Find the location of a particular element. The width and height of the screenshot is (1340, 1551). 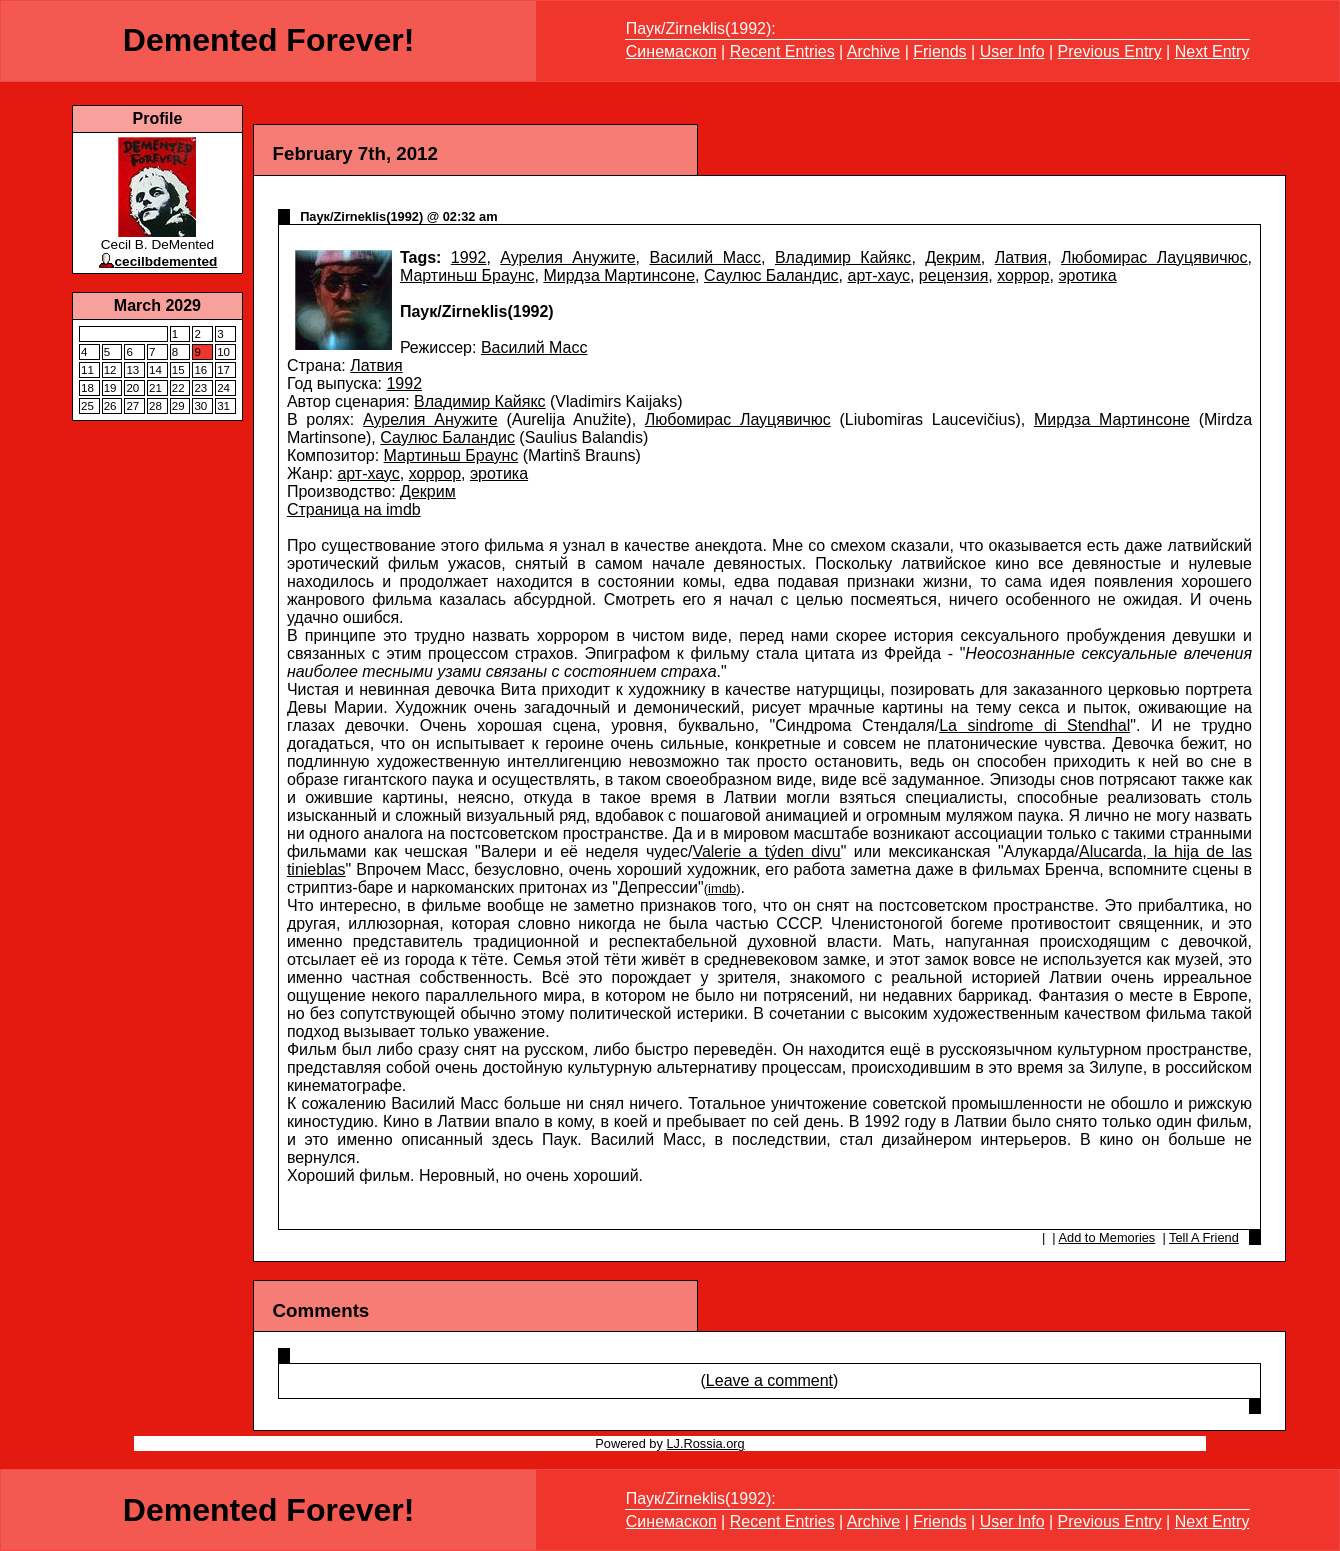

Синемаскоп is located at coordinates (671, 51).